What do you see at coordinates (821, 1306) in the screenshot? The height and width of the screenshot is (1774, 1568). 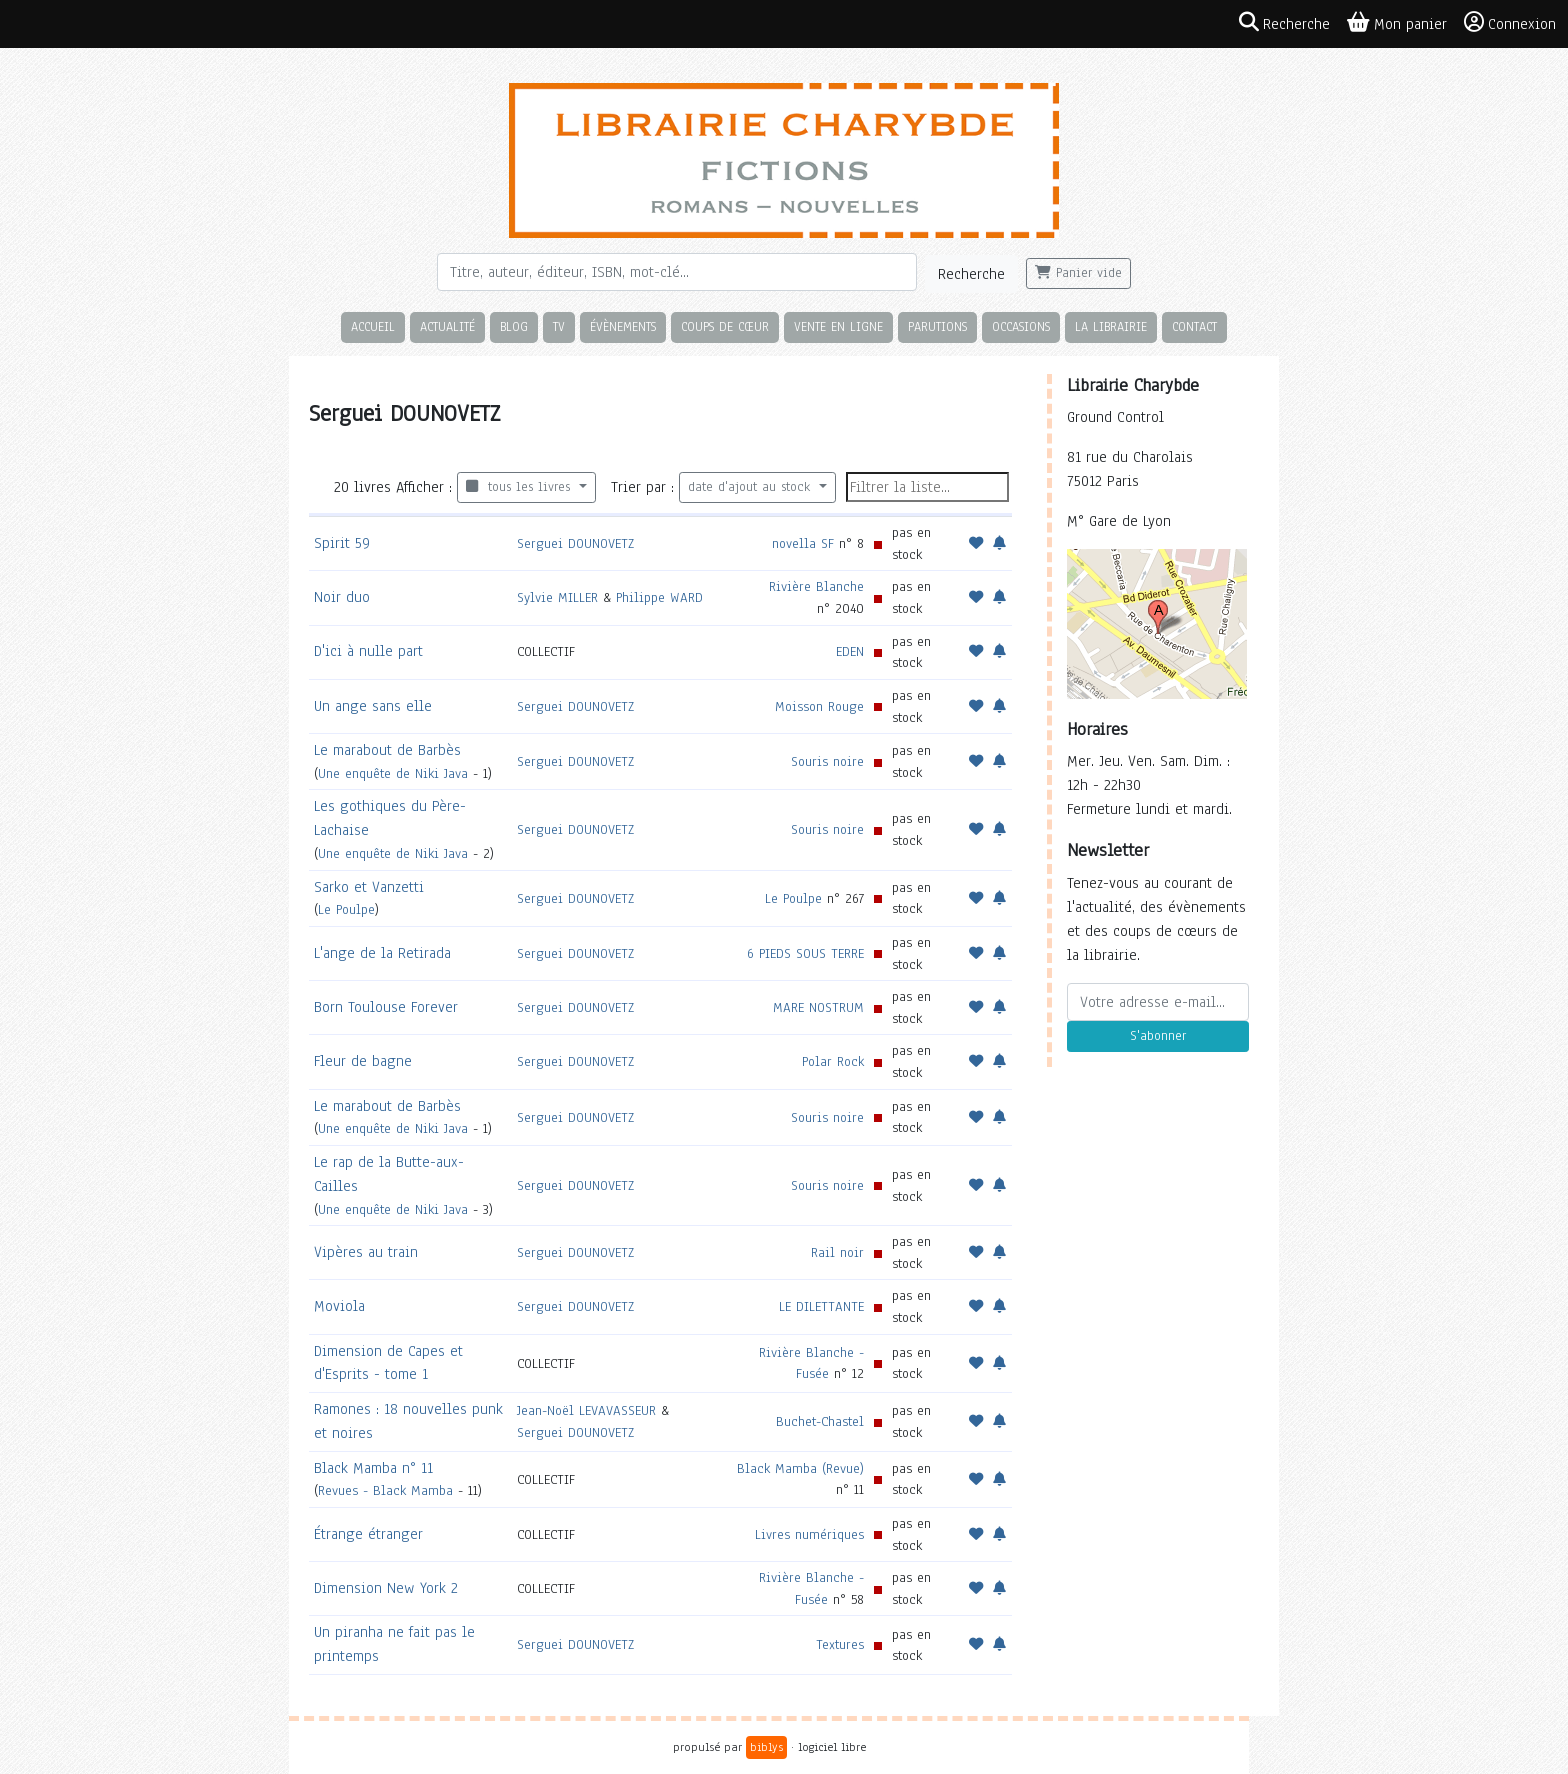 I see `LE DILETTANTE` at bounding box center [821, 1306].